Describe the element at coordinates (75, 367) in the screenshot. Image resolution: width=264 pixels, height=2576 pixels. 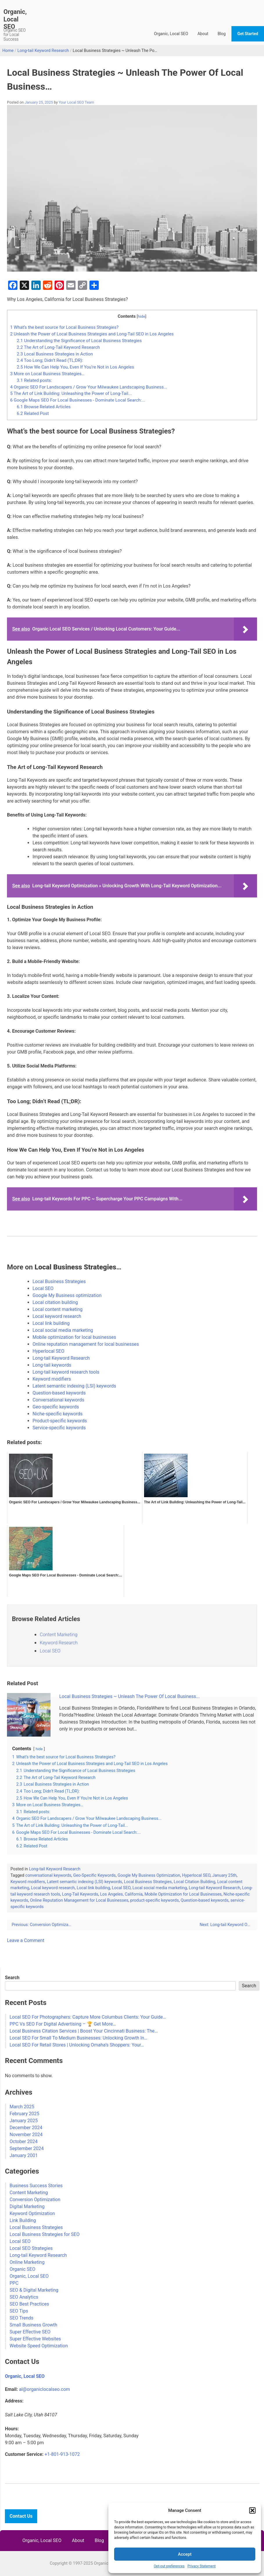
I see `How We Can Help You, Even If You’re Not in Los Angeles` at that location.